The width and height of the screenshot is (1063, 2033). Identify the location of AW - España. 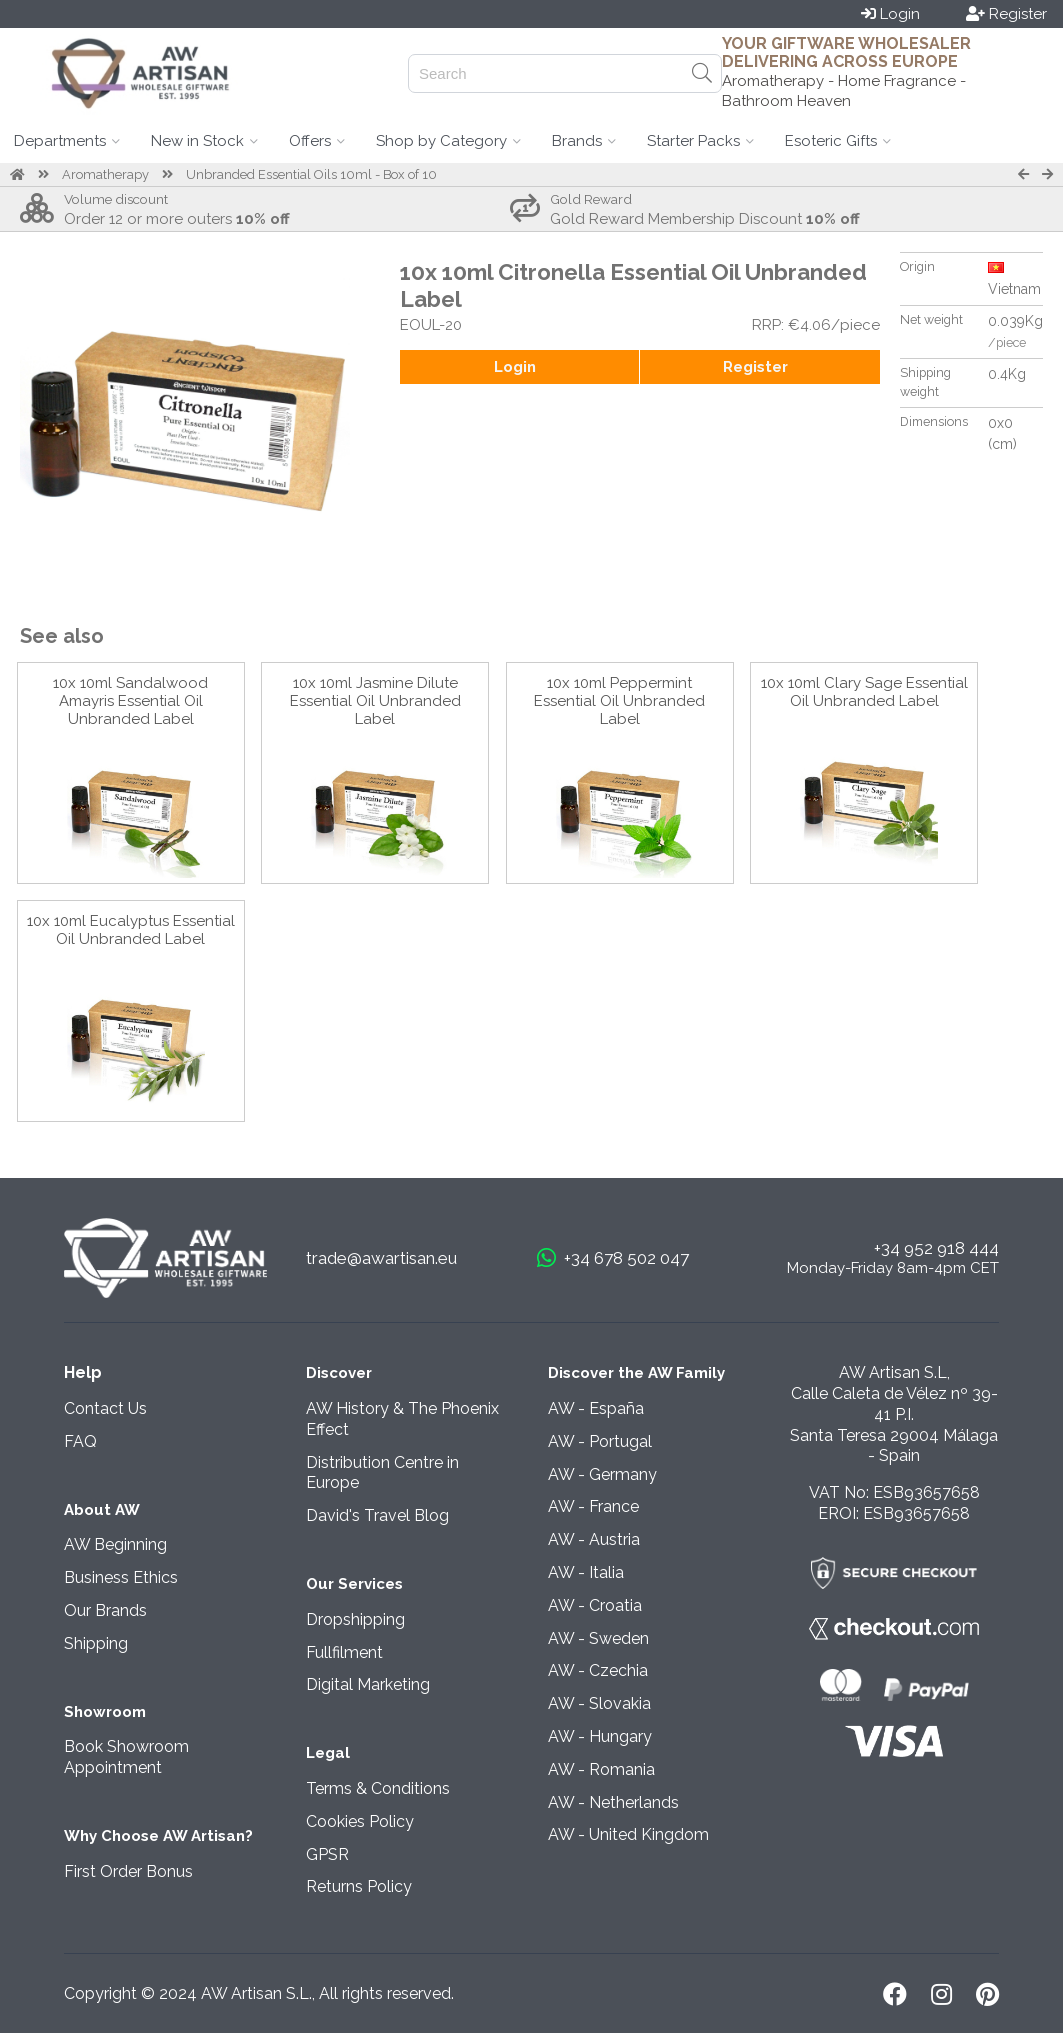
(596, 1408).